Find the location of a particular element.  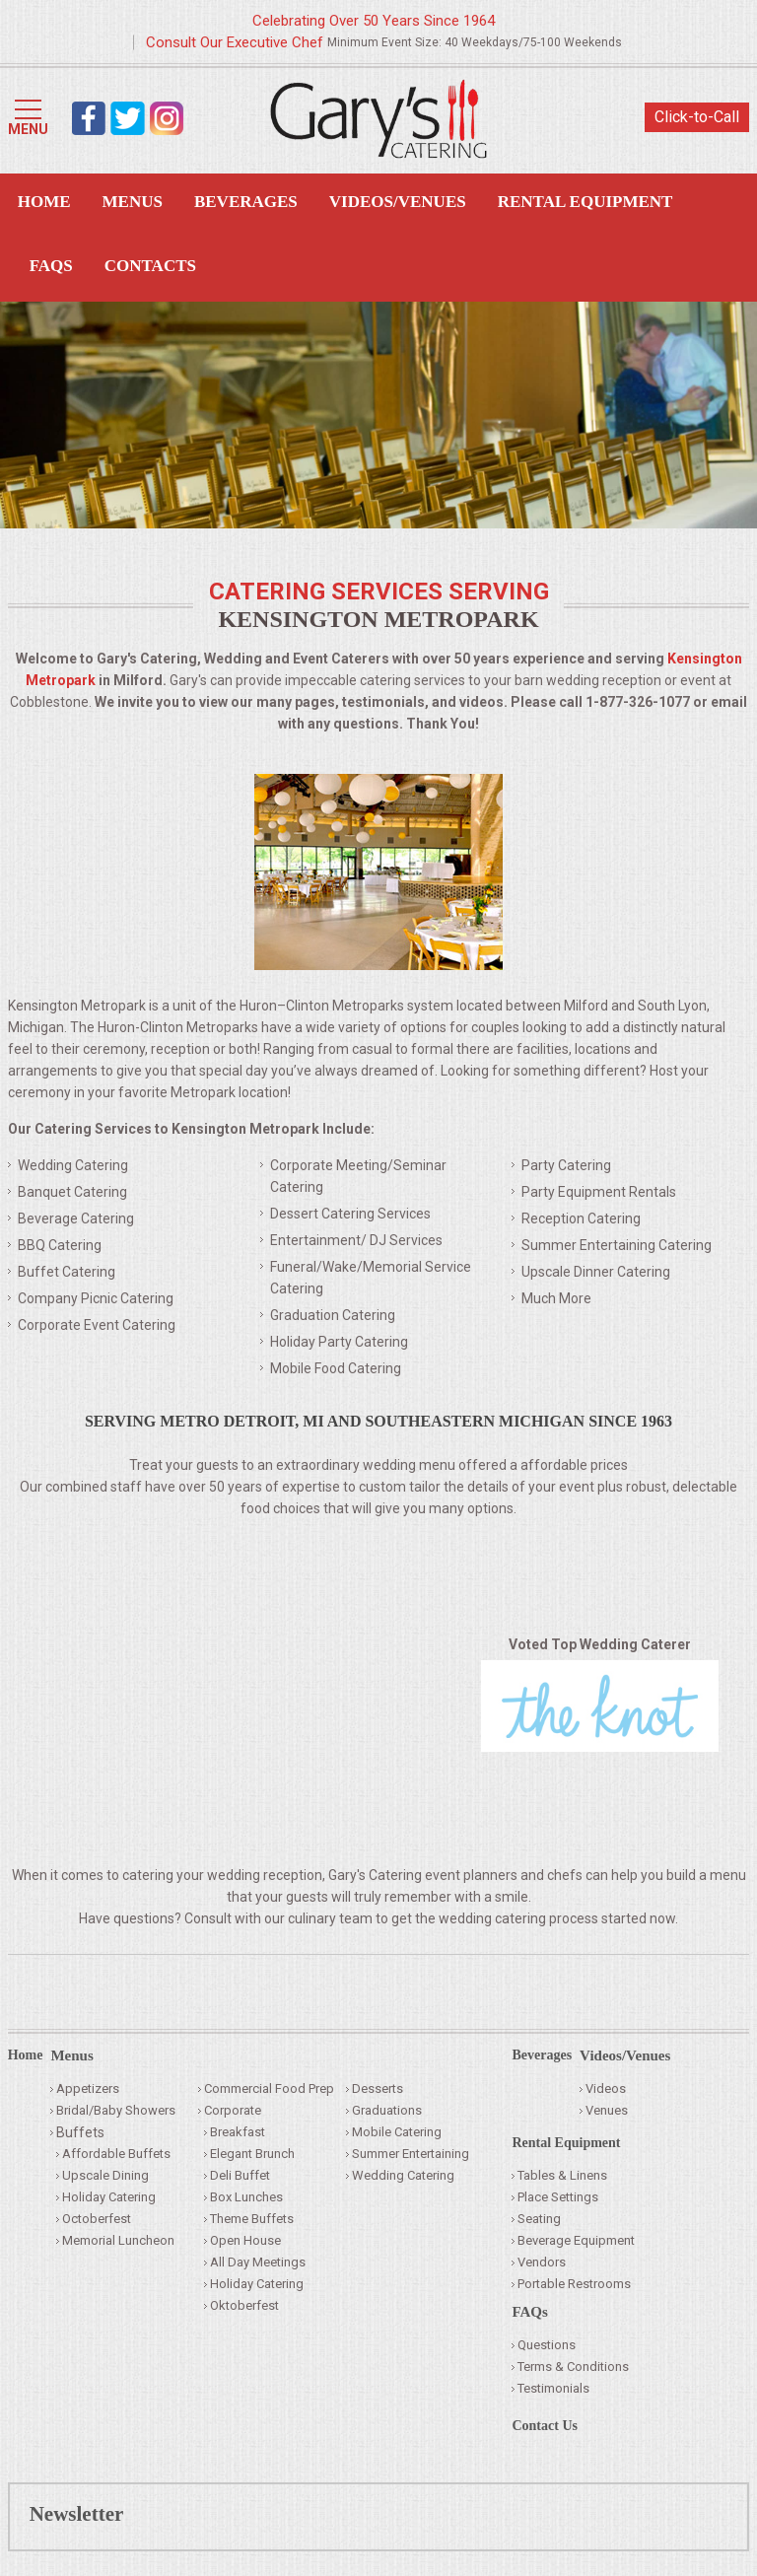

Beverages is located at coordinates (246, 201).